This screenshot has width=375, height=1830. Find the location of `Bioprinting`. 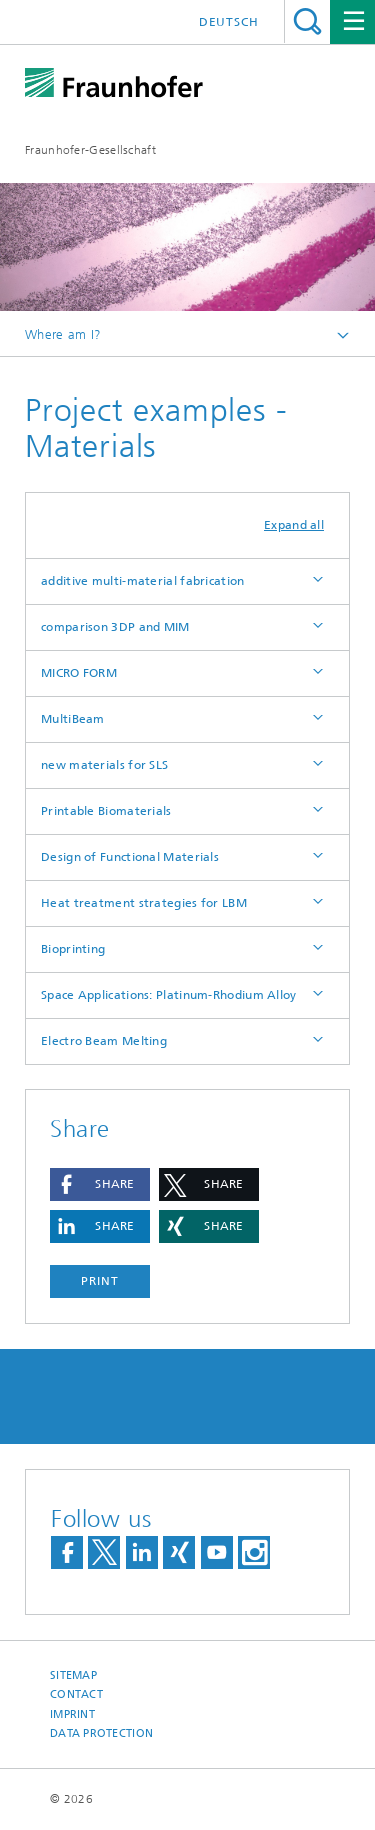

Bioprinting is located at coordinates (73, 949).